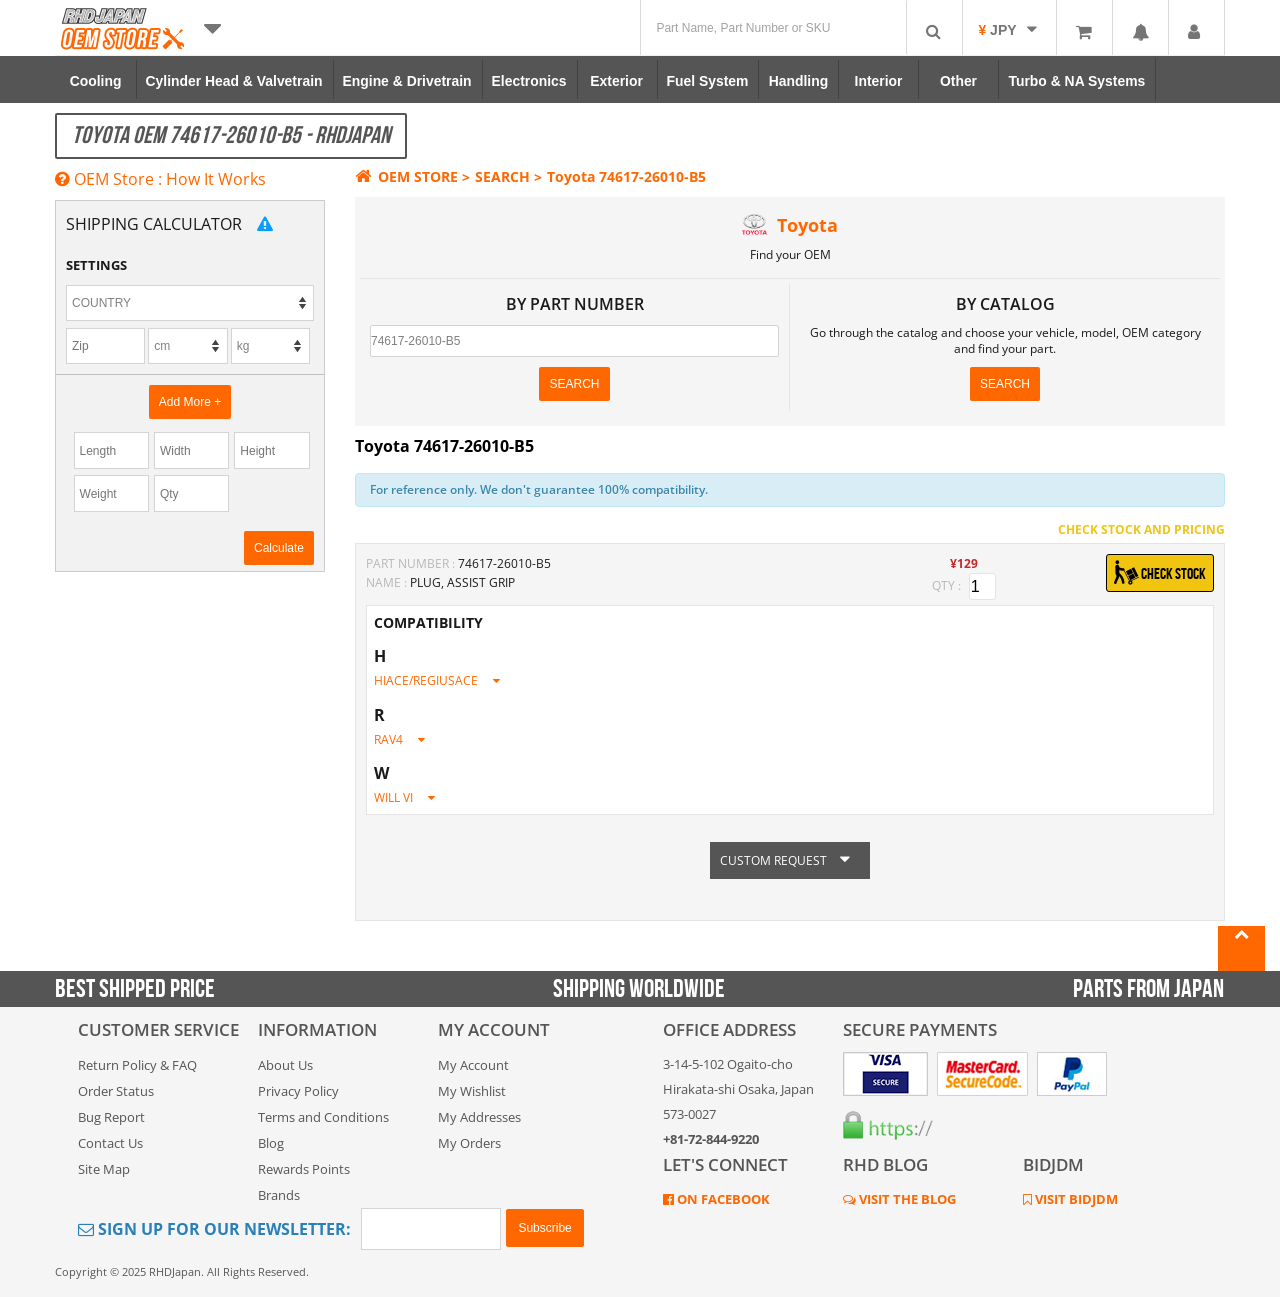 The height and width of the screenshot is (1297, 1280). I want to click on OEM STORE, so click(406, 176).